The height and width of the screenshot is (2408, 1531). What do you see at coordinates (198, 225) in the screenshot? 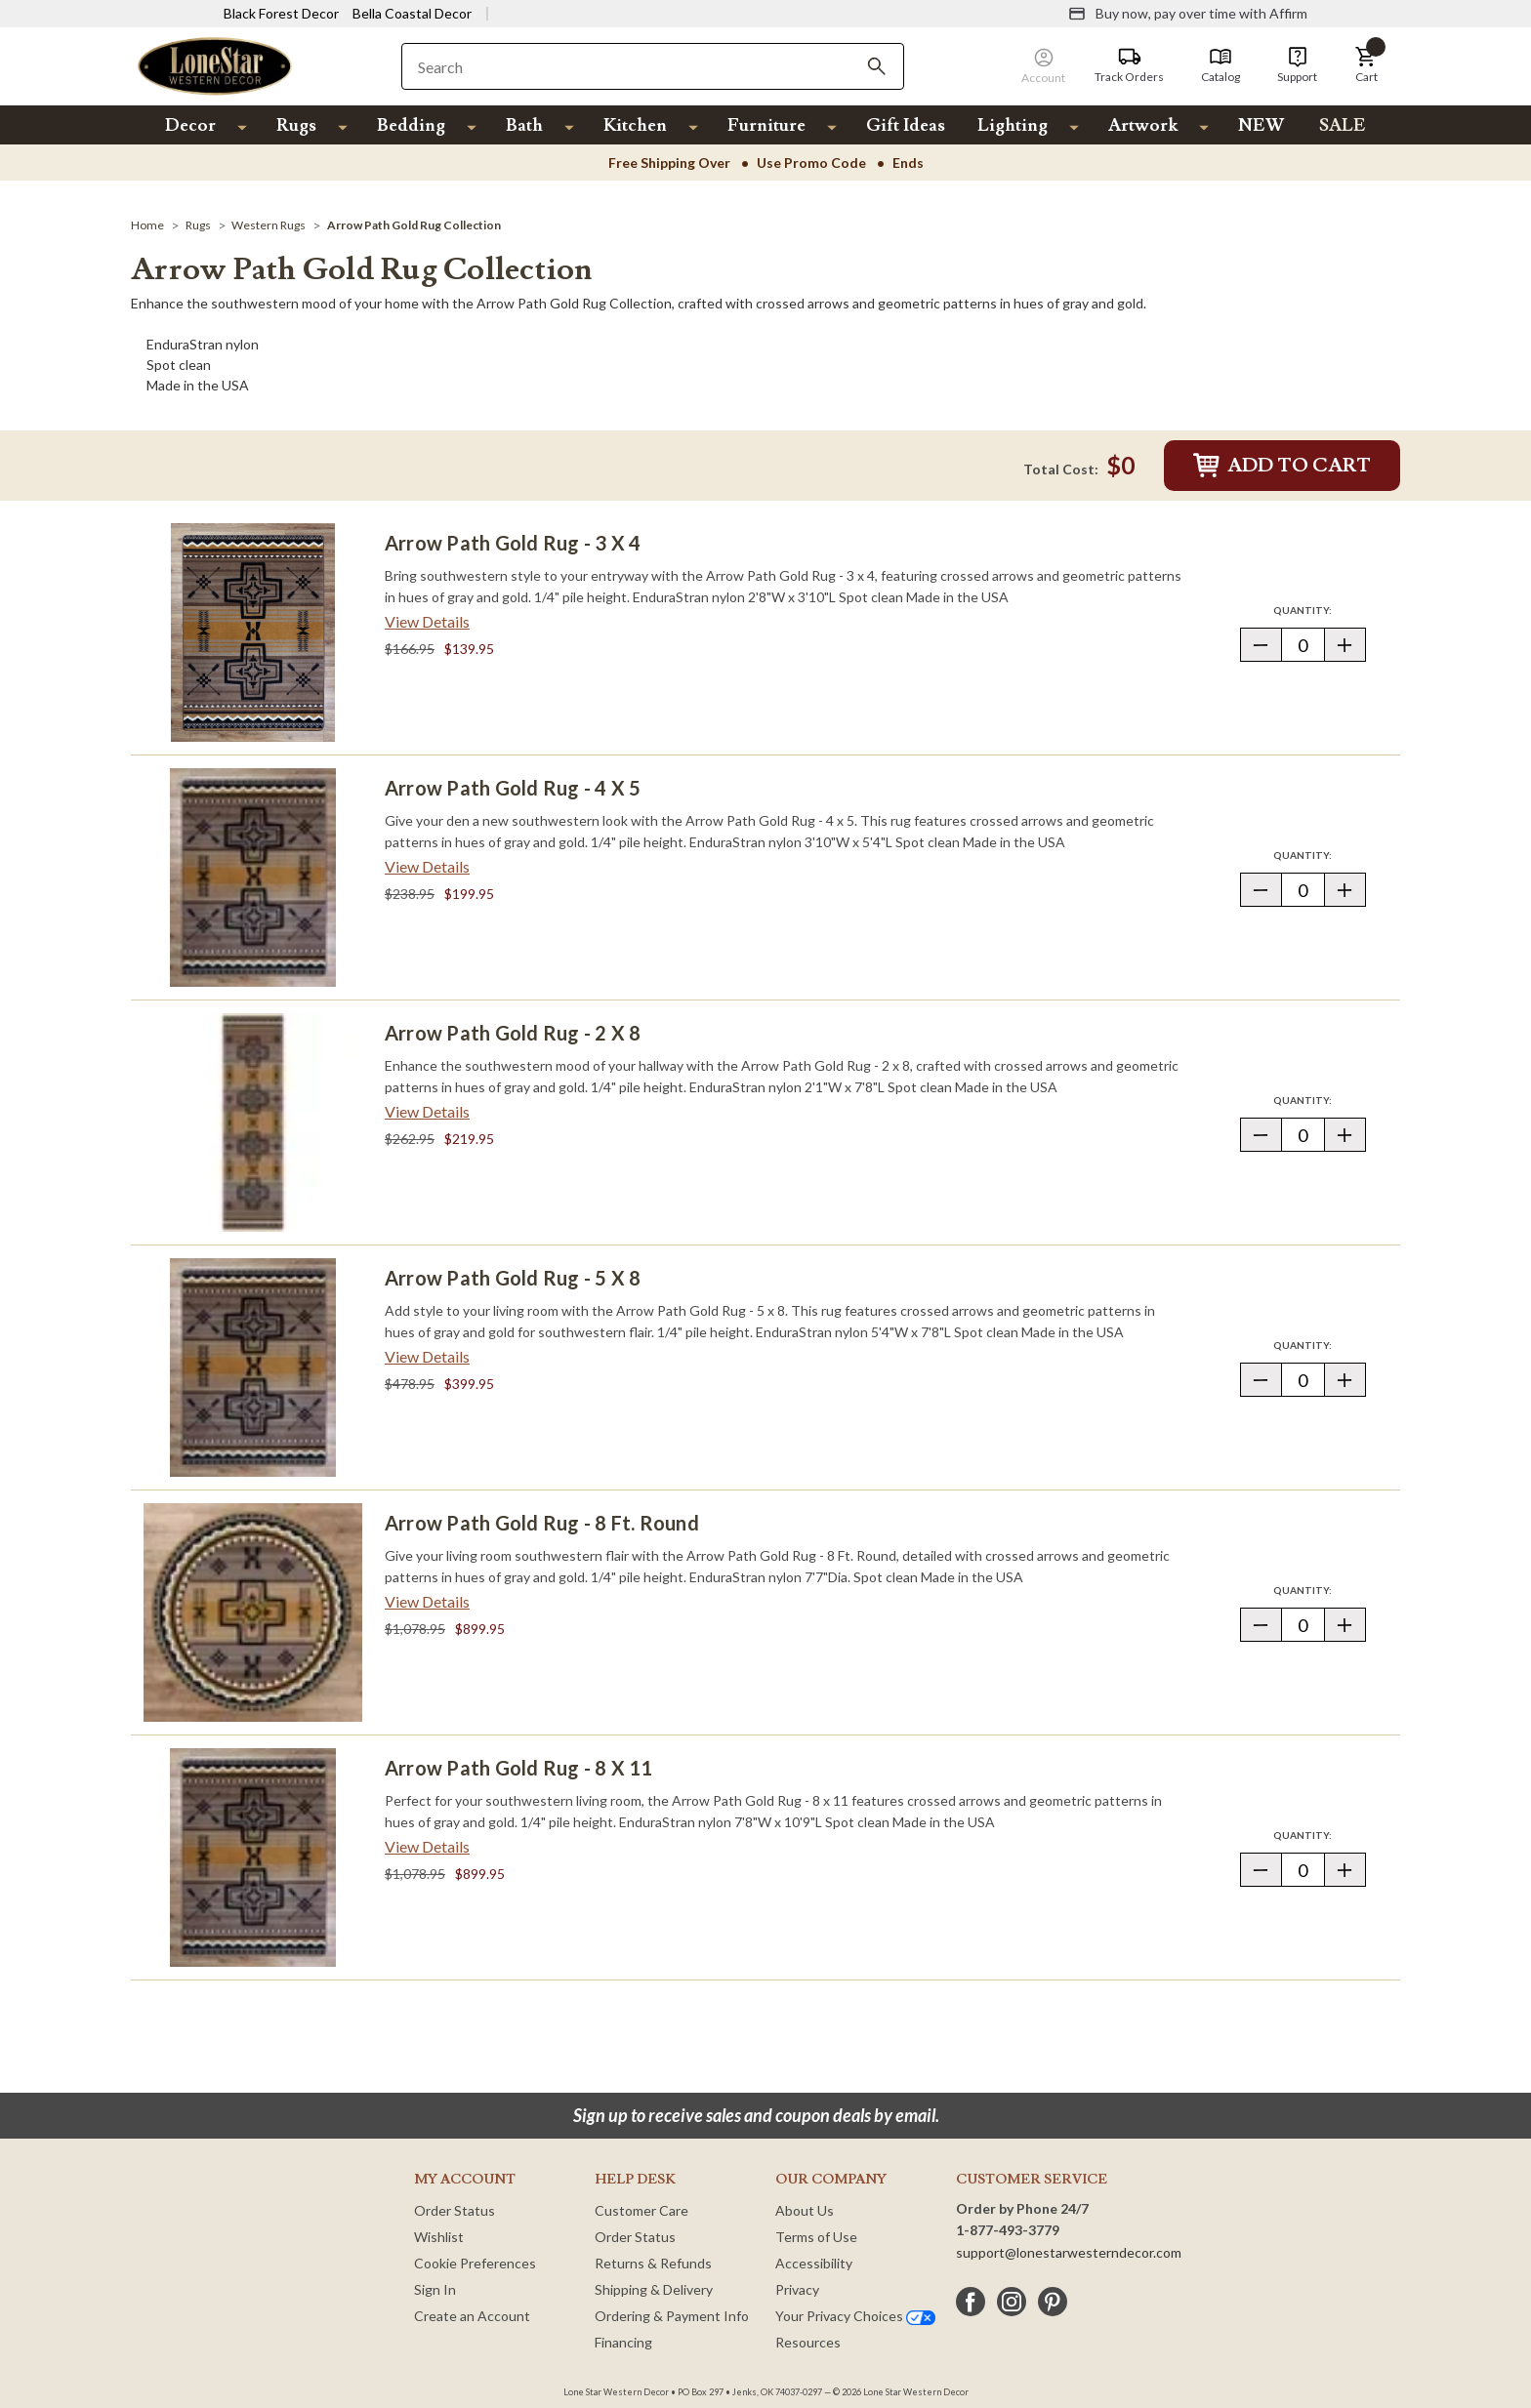
I see `[Rugs]` at bounding box center [198, 225].